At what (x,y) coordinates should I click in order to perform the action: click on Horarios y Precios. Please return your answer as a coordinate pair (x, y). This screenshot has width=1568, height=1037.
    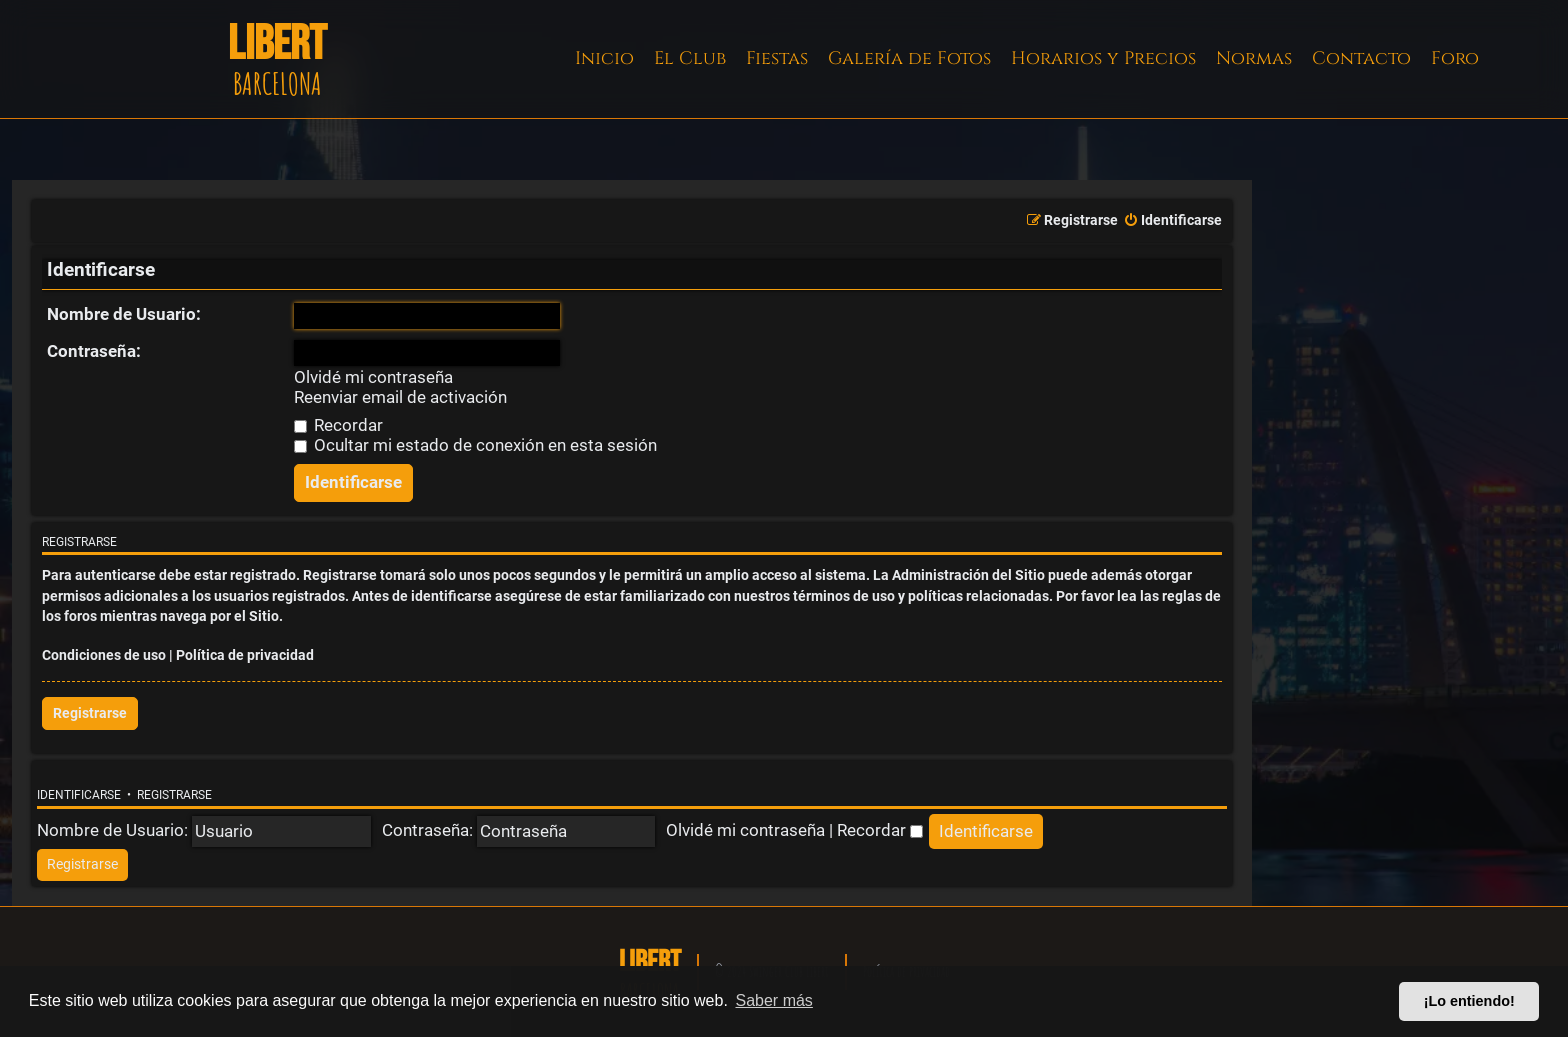
    Looking at the image, I should click on (1103, 58).